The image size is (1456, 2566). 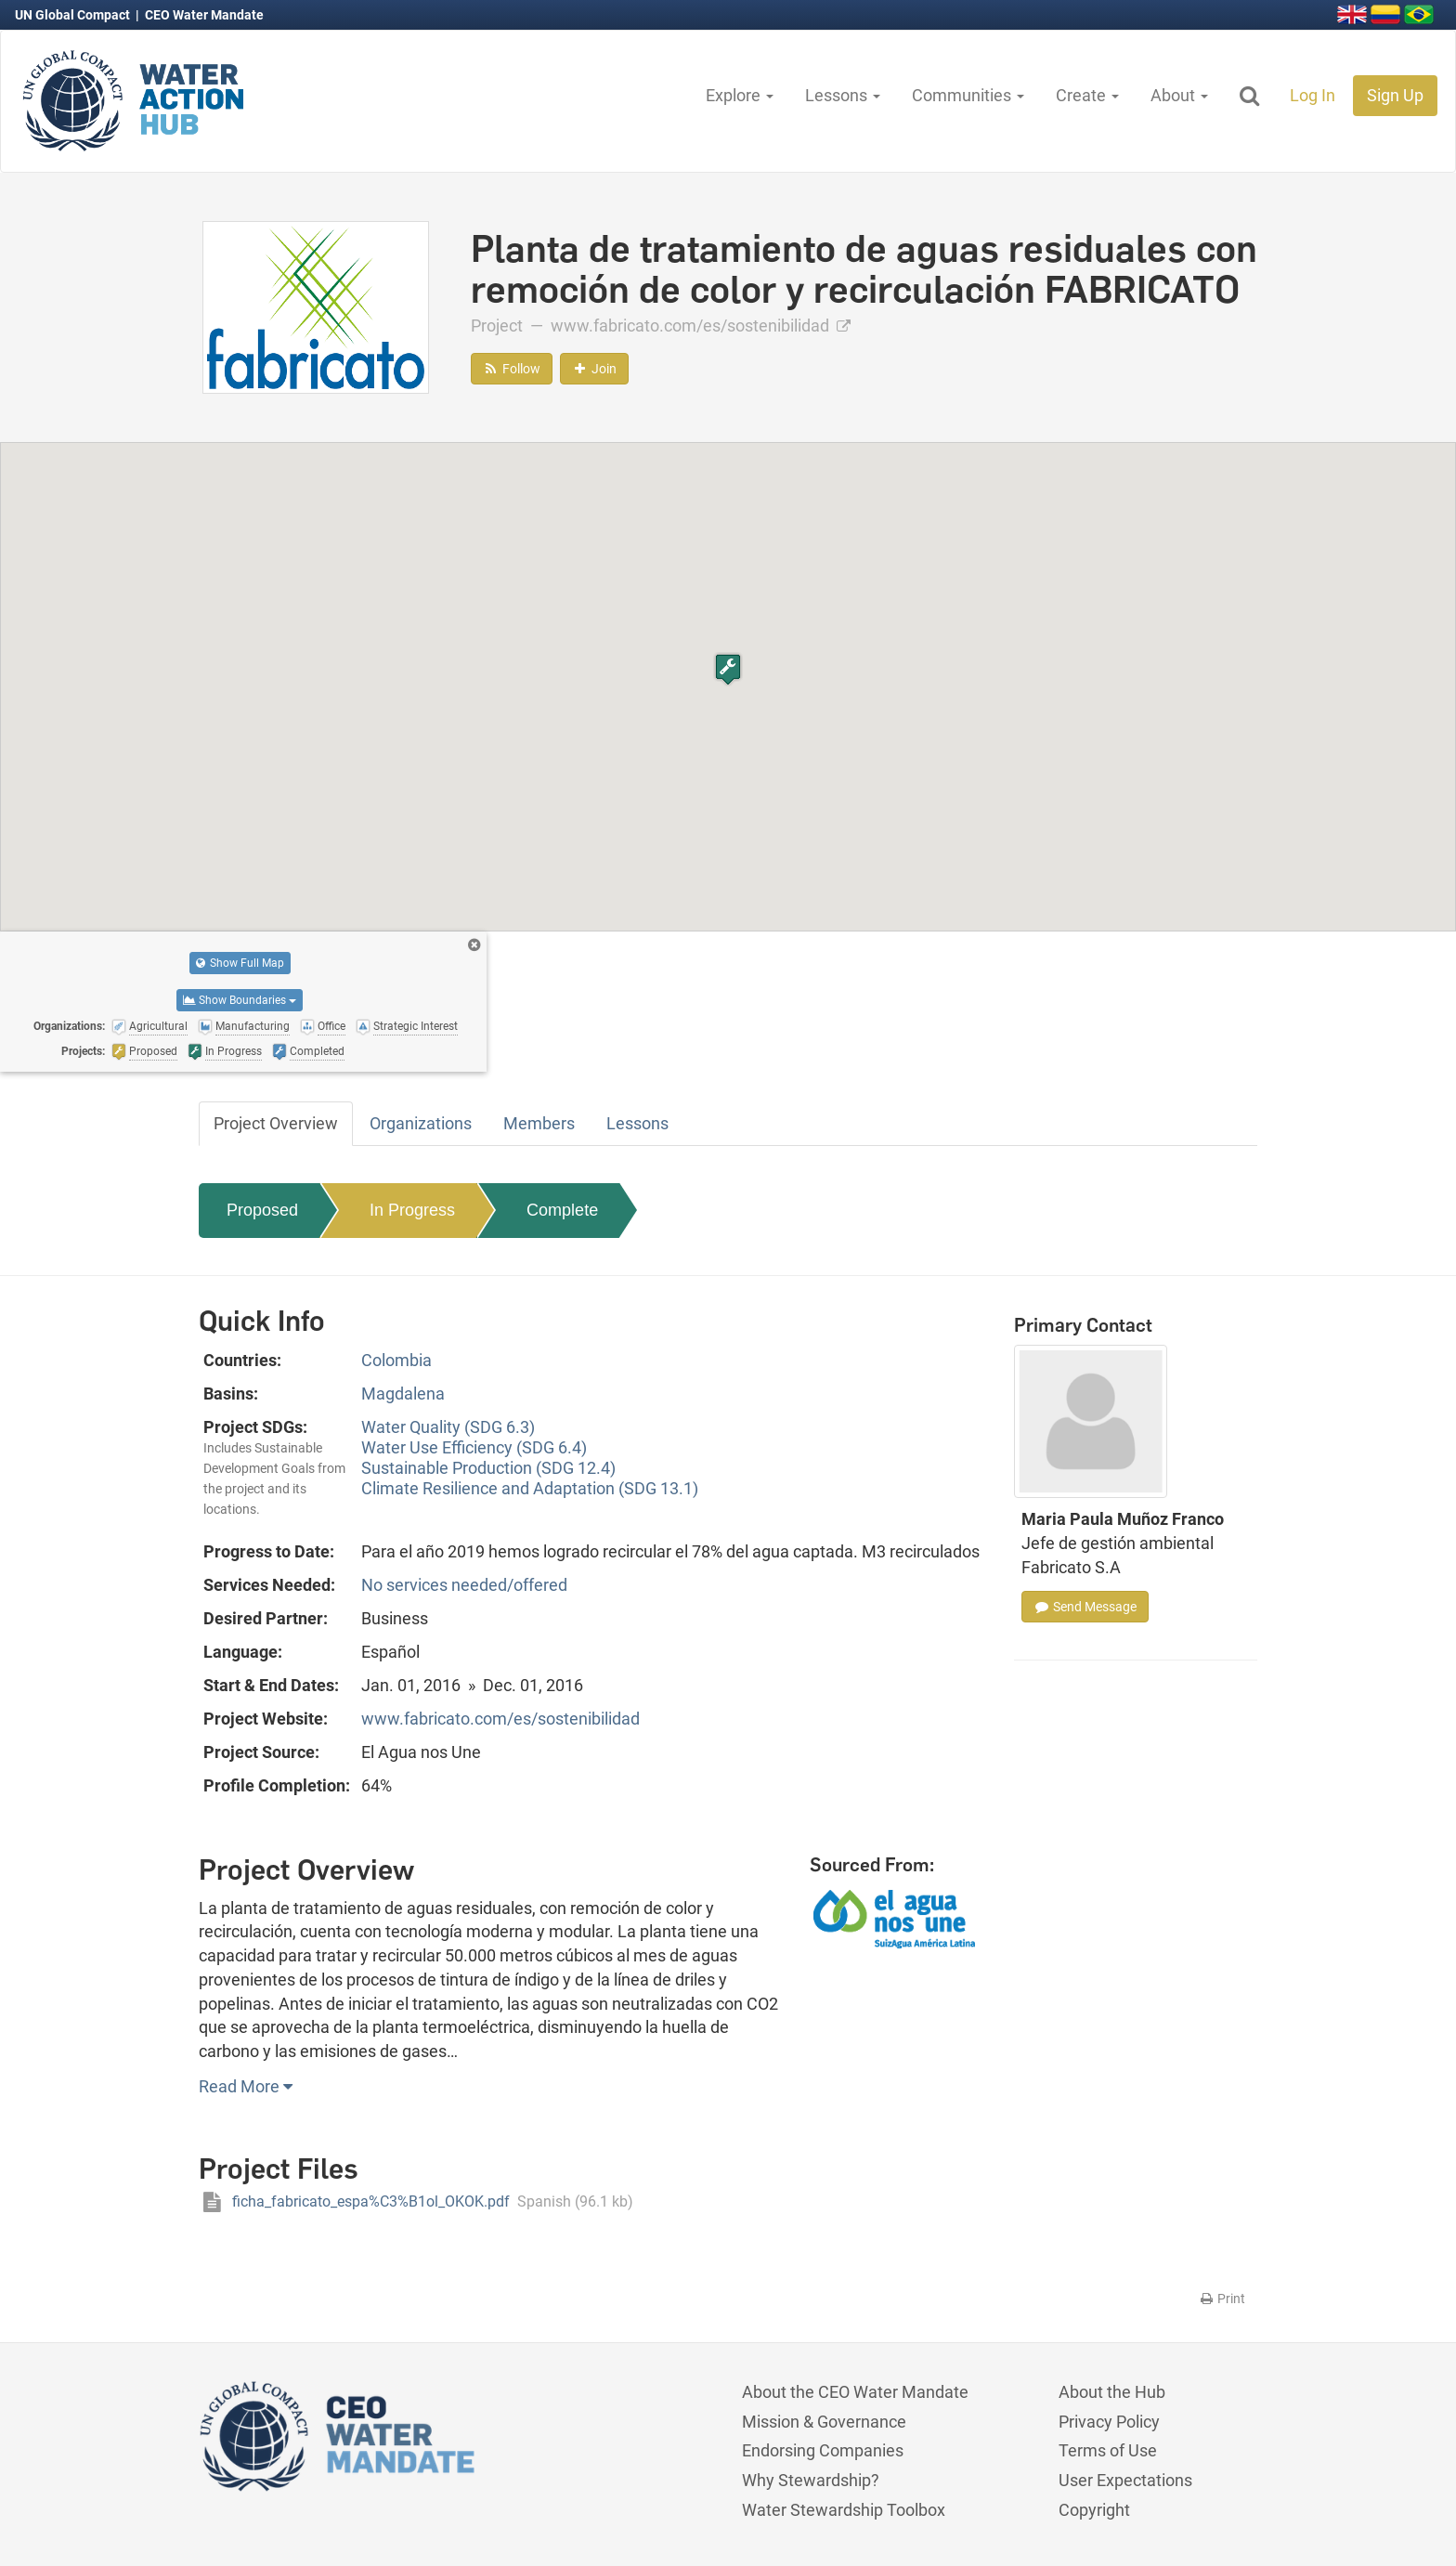 I want to click on Why Stewardship?, so click(x=810, y=2480).